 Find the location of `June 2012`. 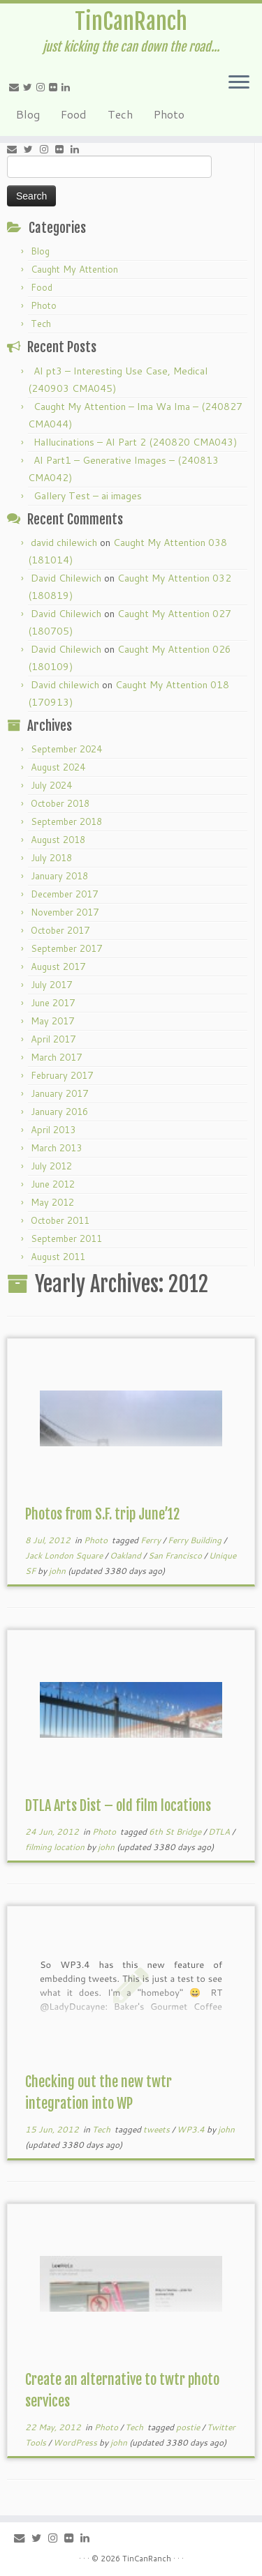

June 2012 is located at coordinates (53, 1184).